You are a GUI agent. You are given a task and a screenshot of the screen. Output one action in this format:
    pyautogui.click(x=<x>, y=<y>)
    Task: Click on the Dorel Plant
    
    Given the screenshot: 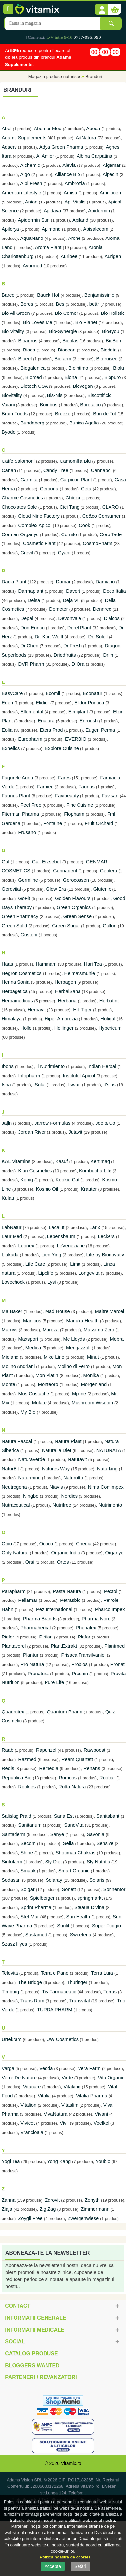 What is the action you would take?
    pyautogui.click(x=79, y=627)
    